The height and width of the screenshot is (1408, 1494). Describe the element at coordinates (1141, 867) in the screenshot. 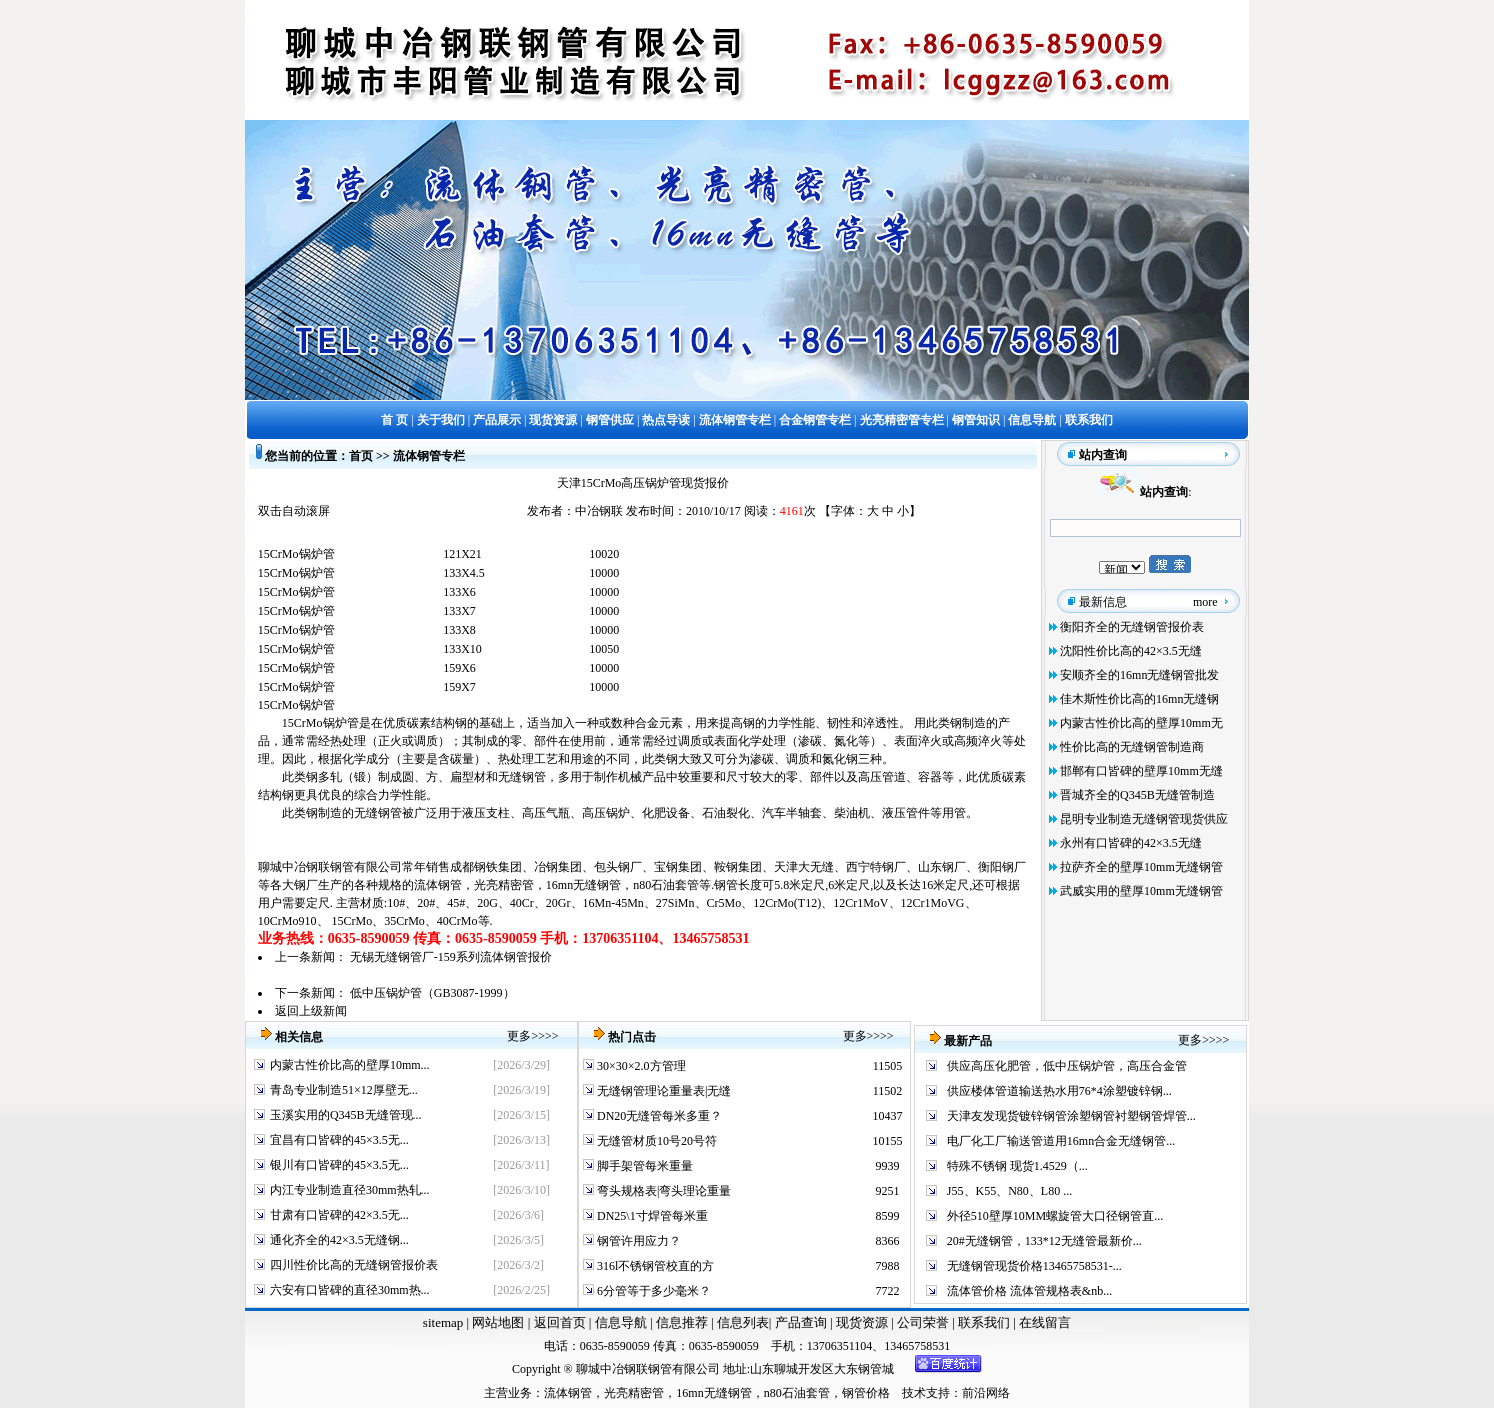

I see `拉萨齐全的壁厚10mm无缝钢管` at that location.